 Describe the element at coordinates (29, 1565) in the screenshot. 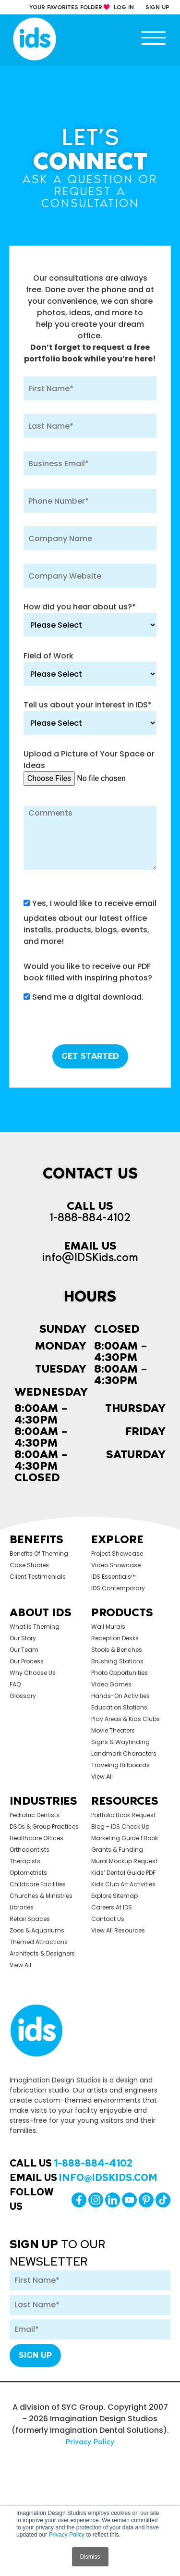

I see `Case Studies` at that location.